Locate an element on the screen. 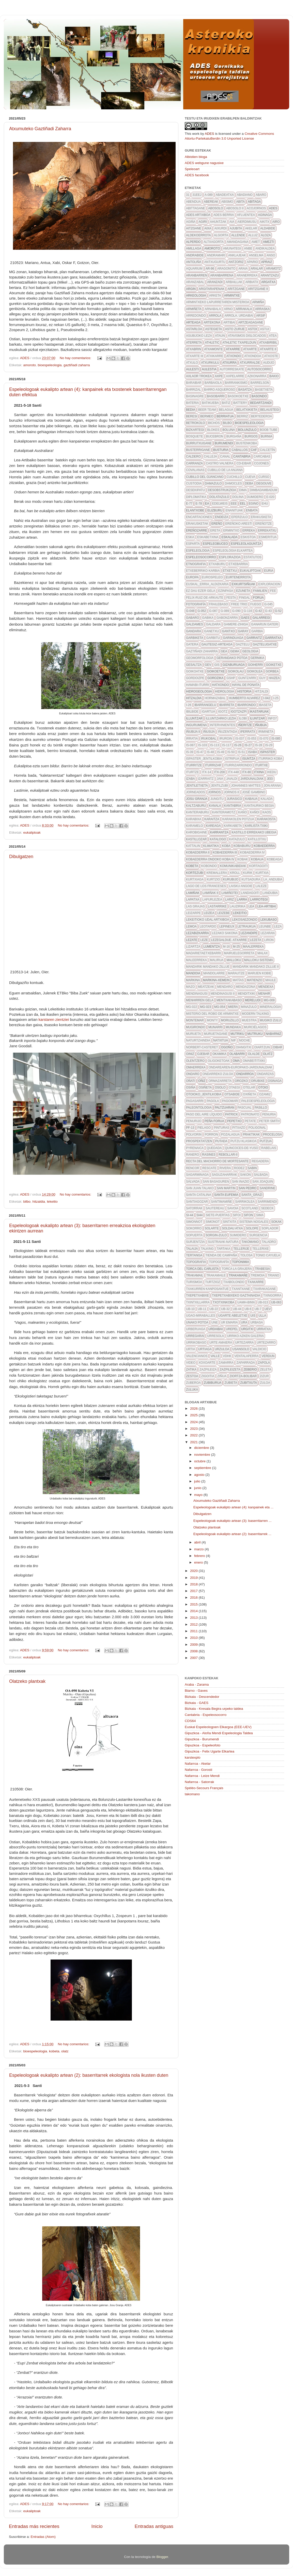  ahuntzak is located at coordinates (218, 222).